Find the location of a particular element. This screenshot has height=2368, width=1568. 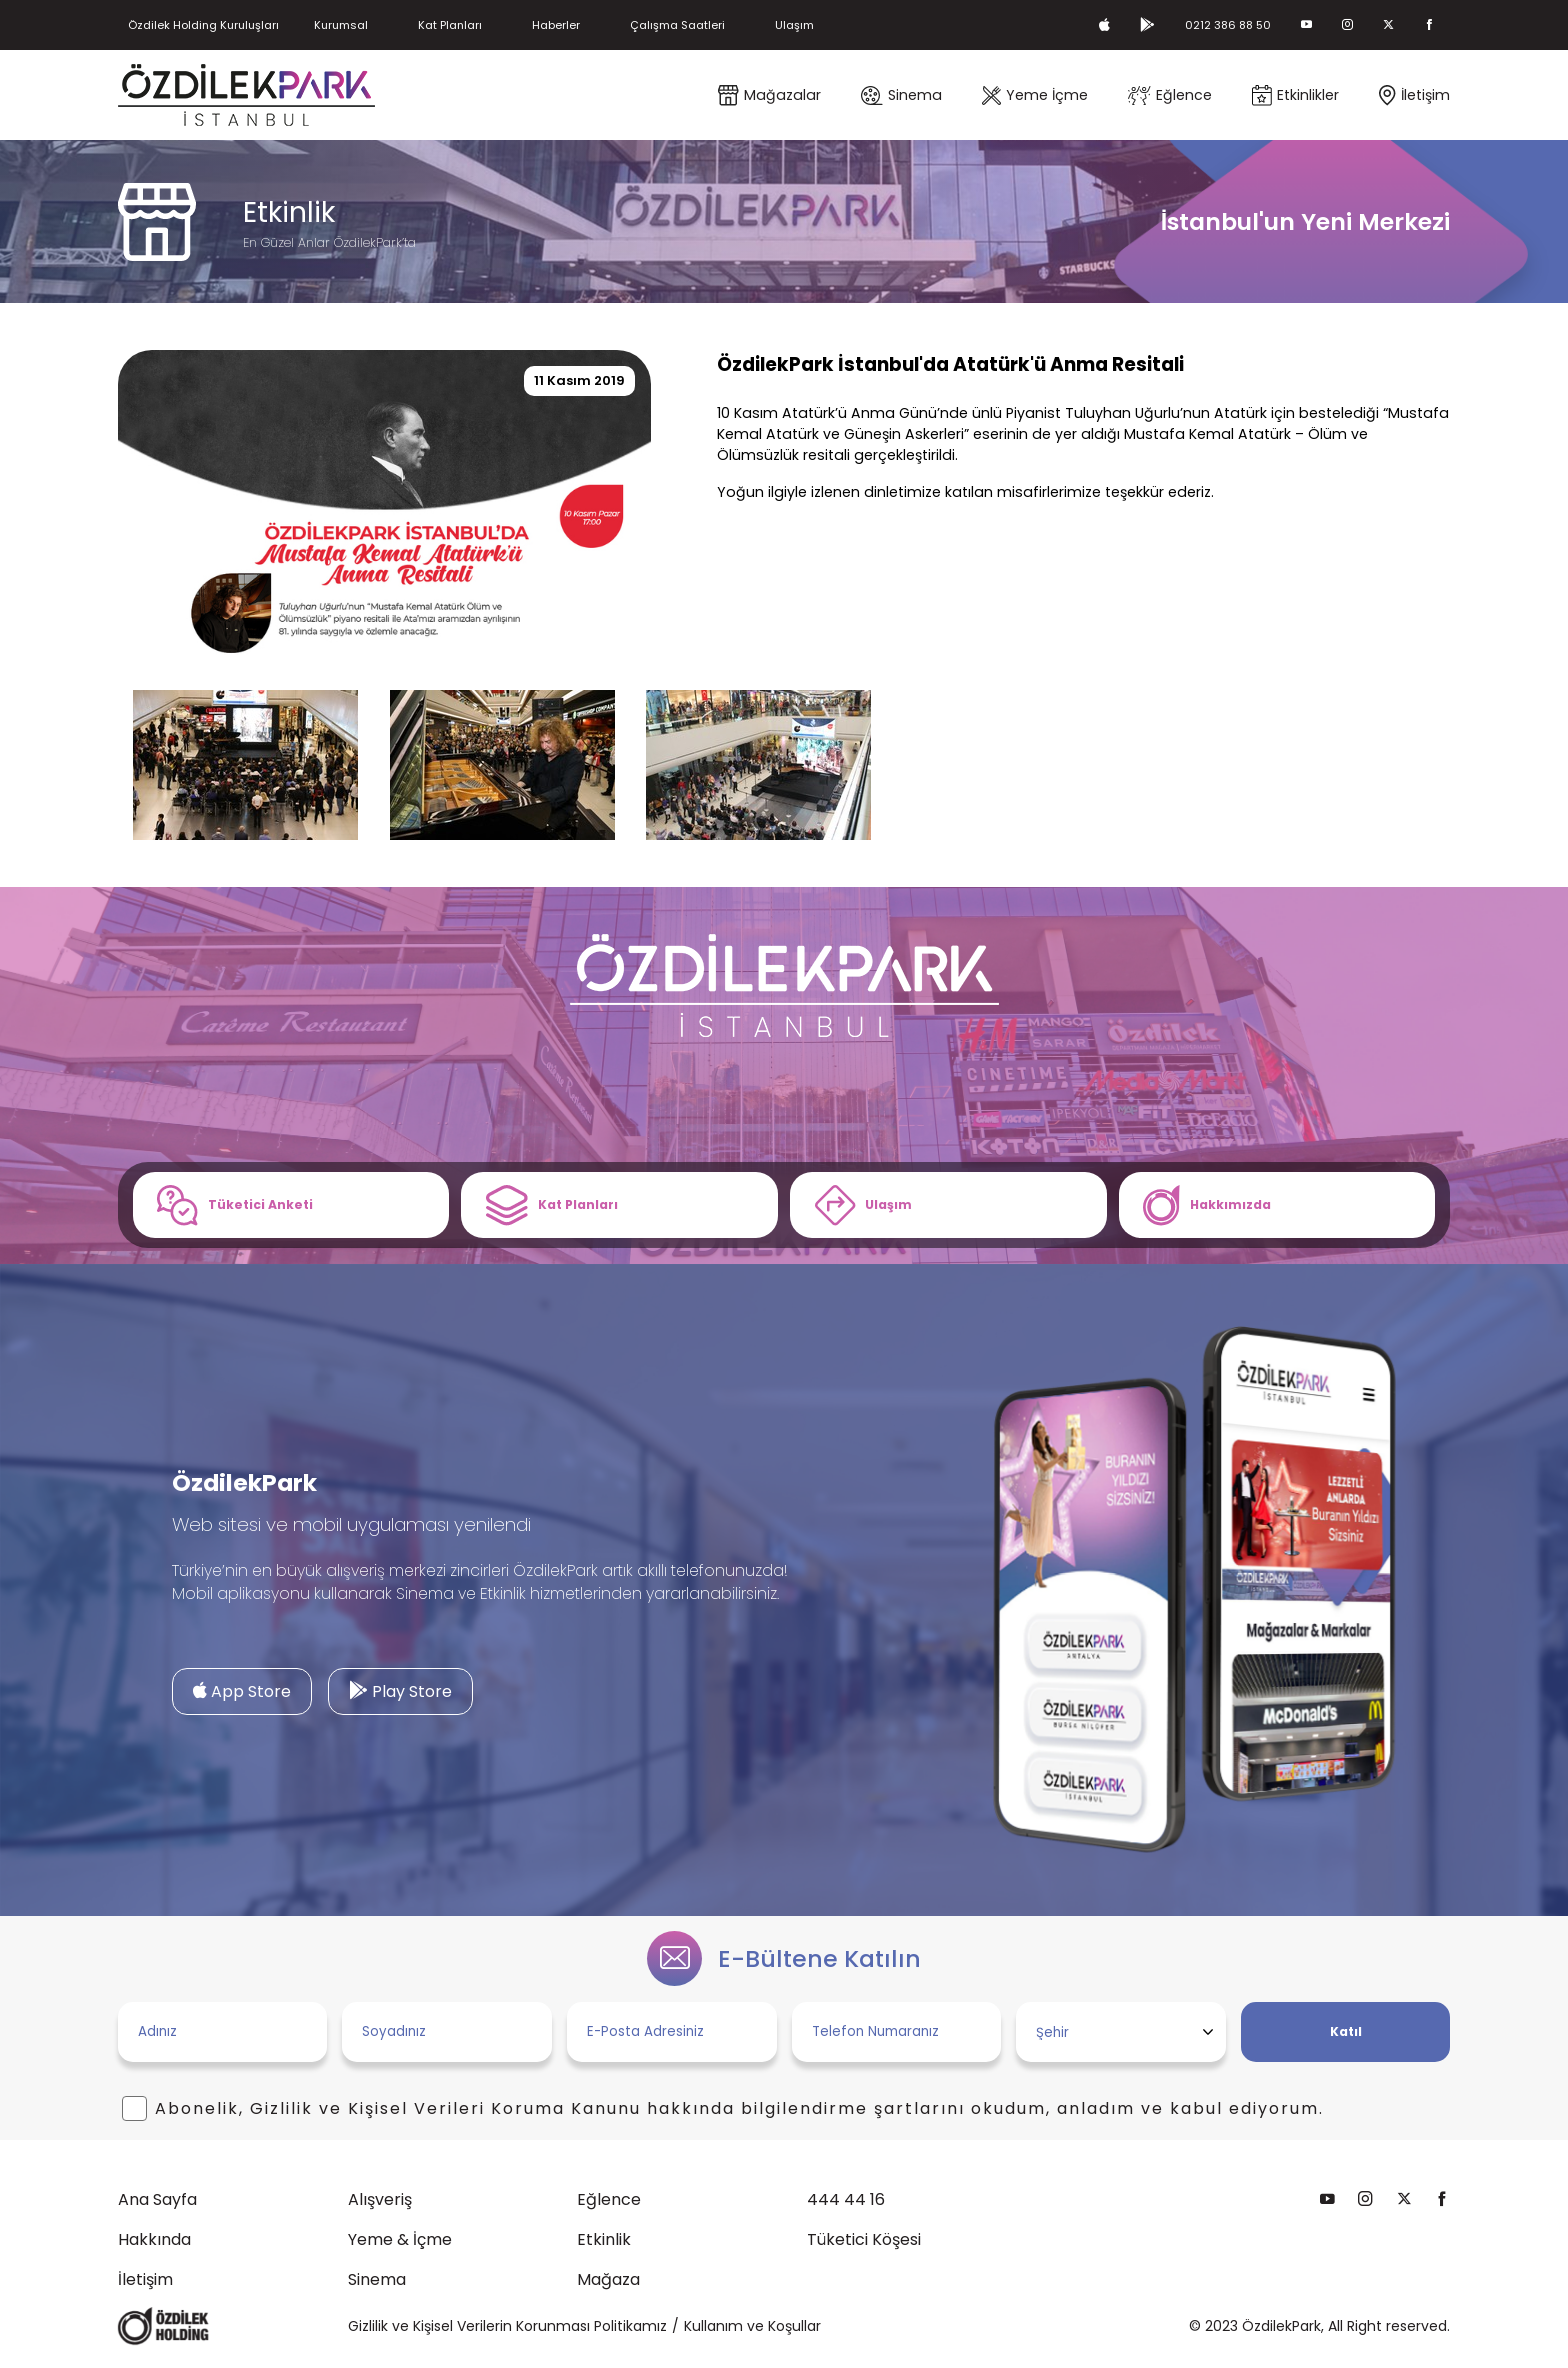

0212 386 88 50 is located at coordinates (1207, 25).